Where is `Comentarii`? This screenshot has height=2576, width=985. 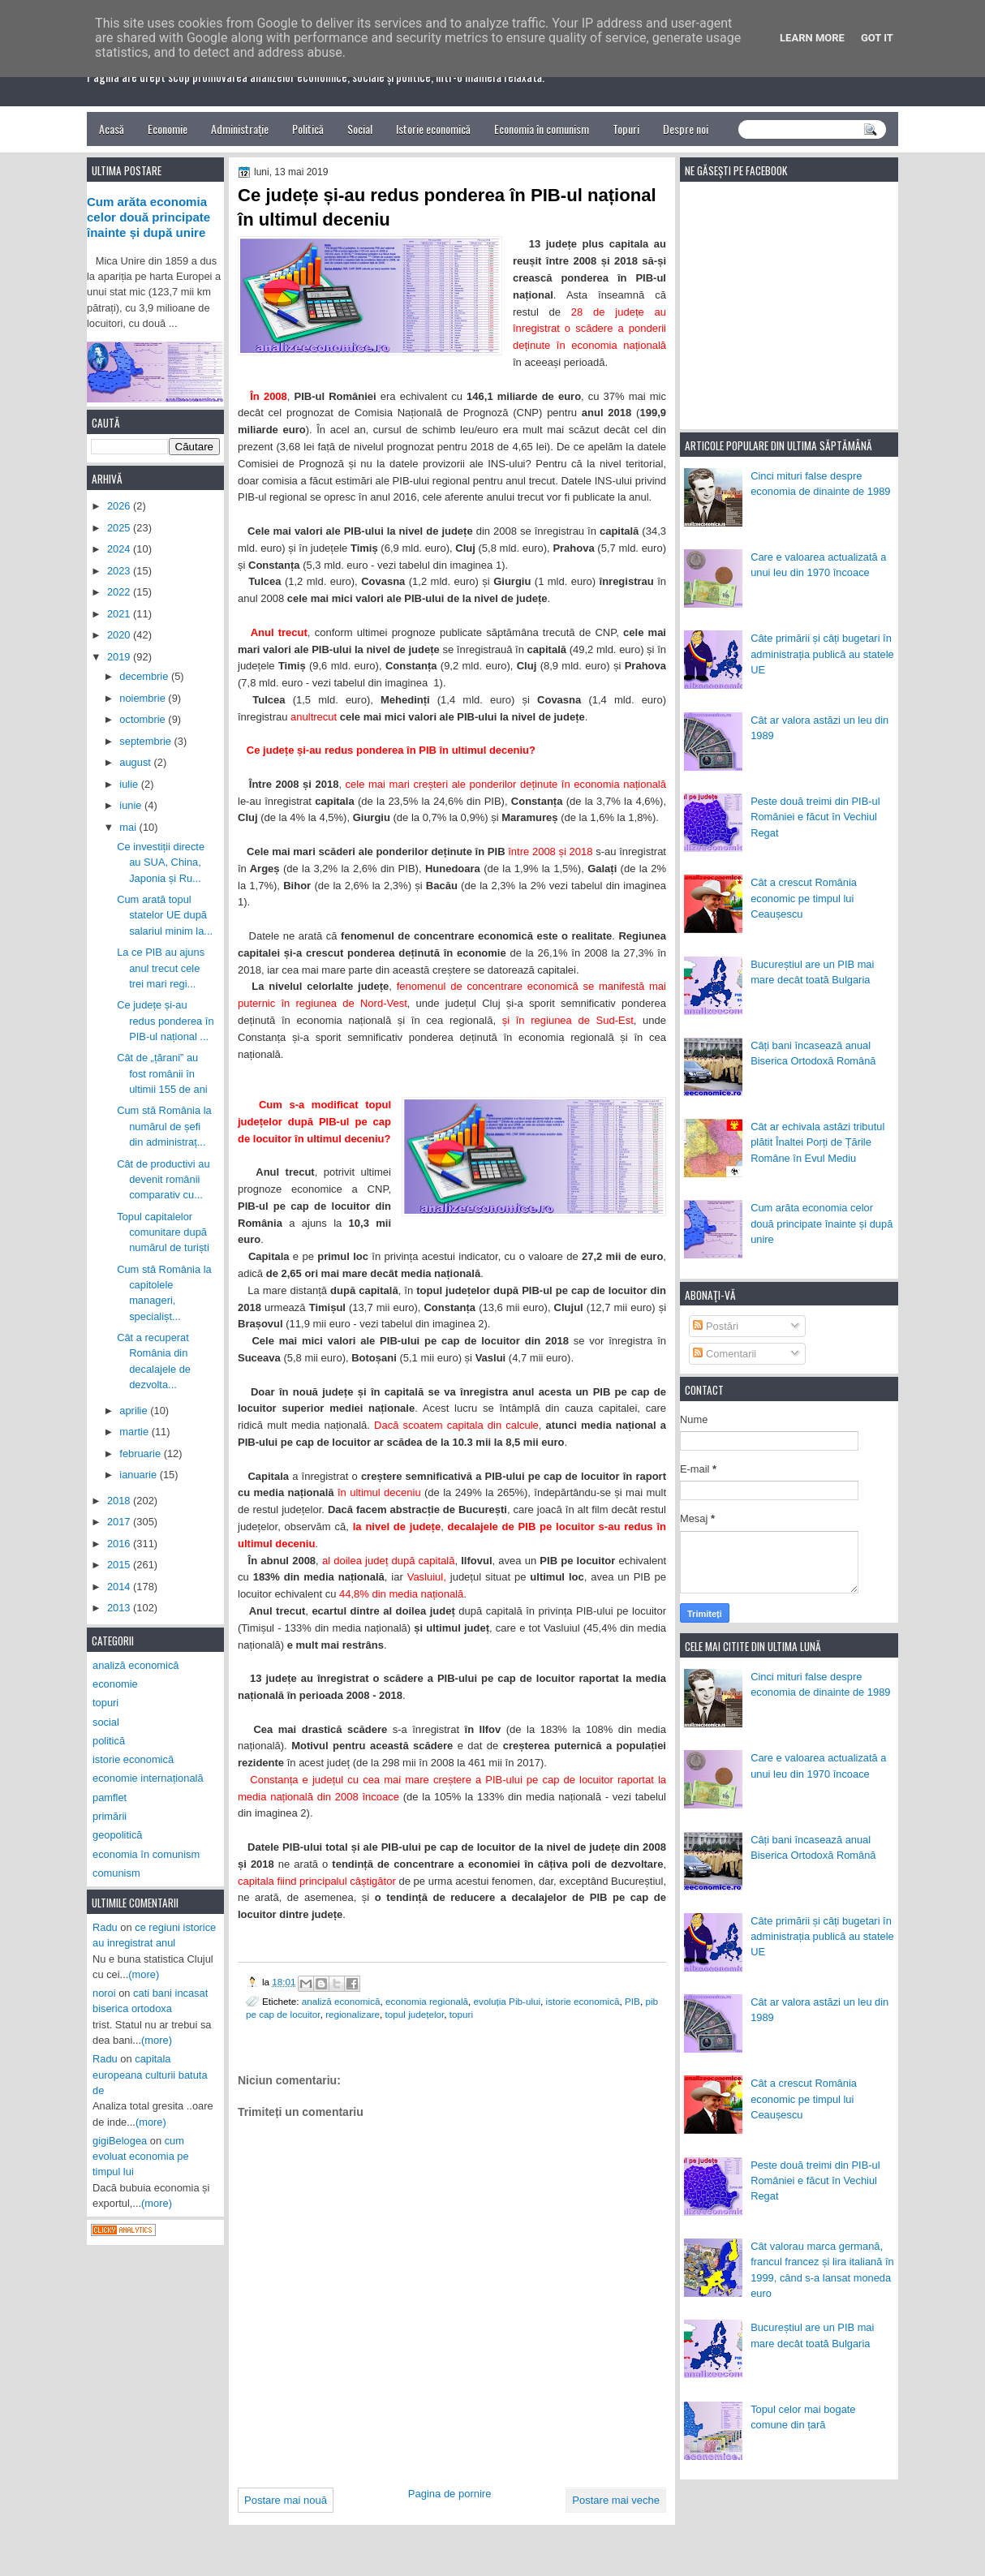
Comentarii is located at coordinates (724, 1354).